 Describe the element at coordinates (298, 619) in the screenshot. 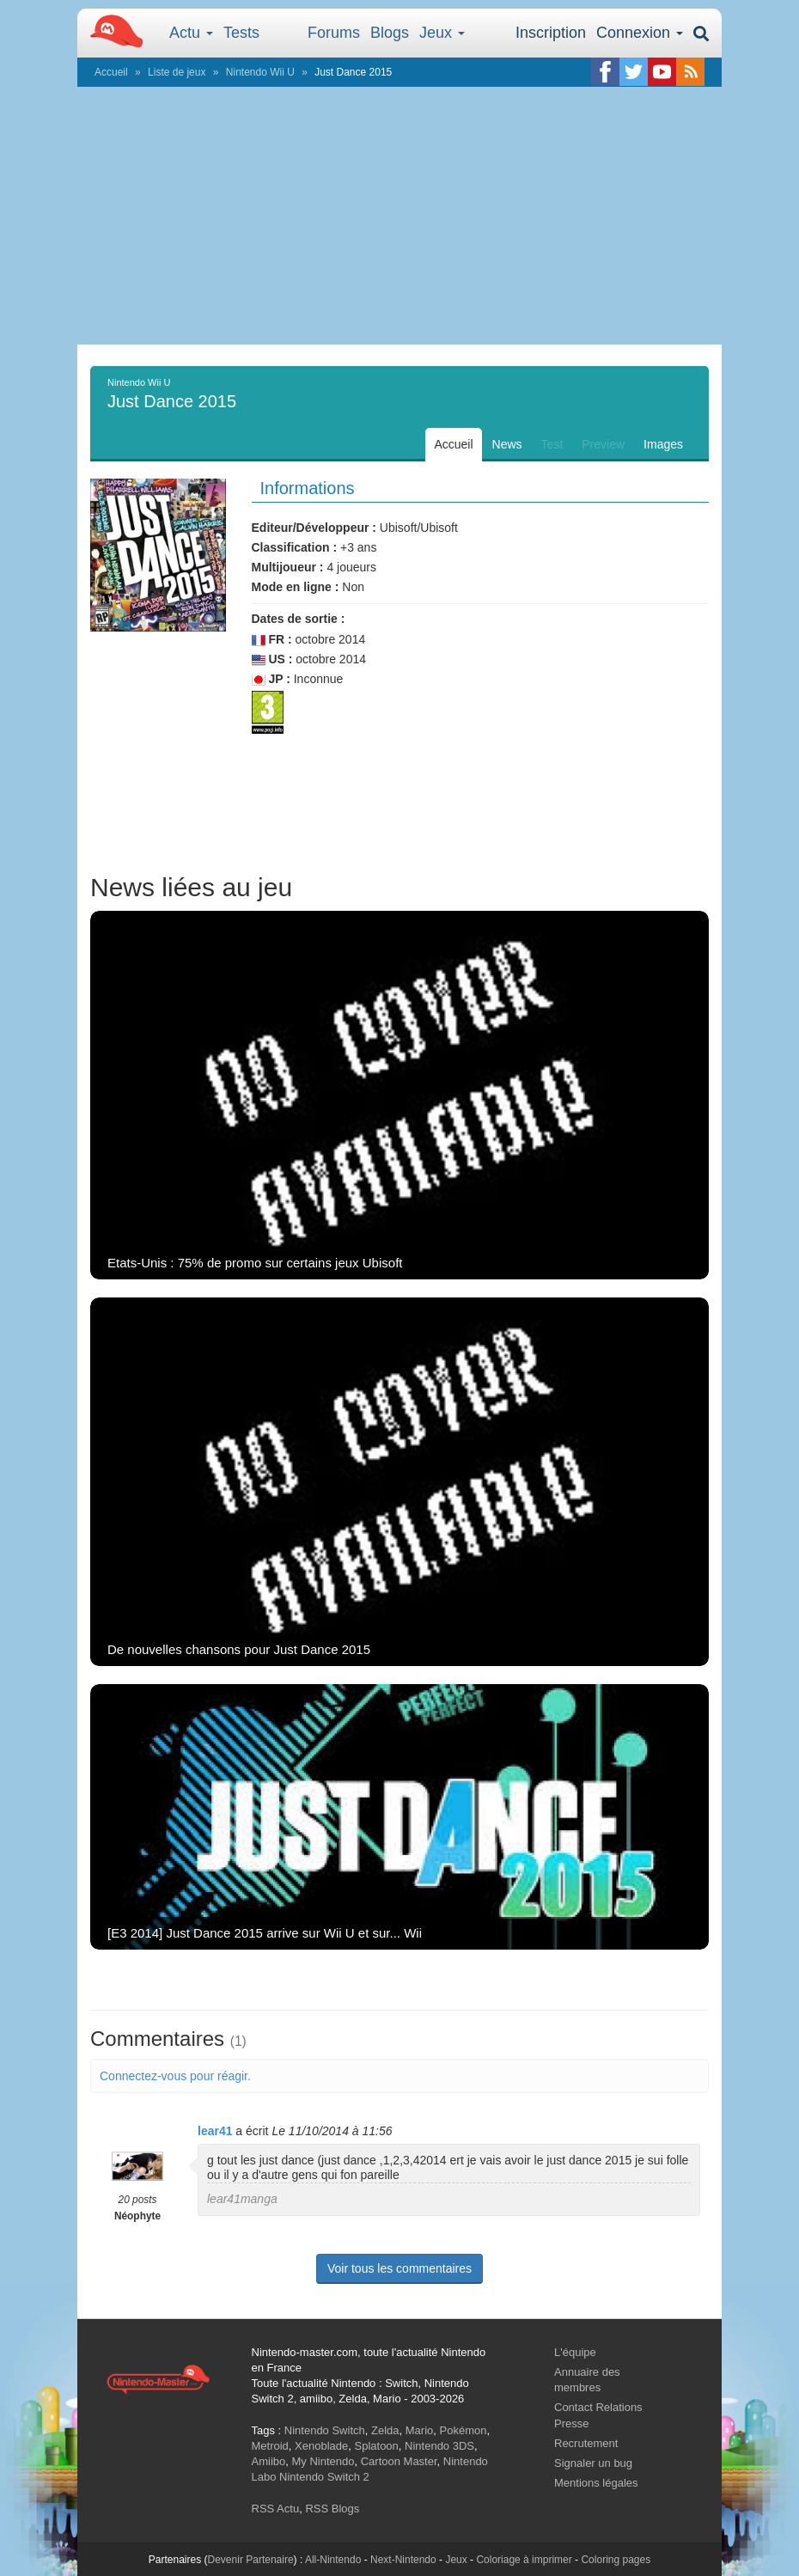

I see `Dates de sortie :` at that location.